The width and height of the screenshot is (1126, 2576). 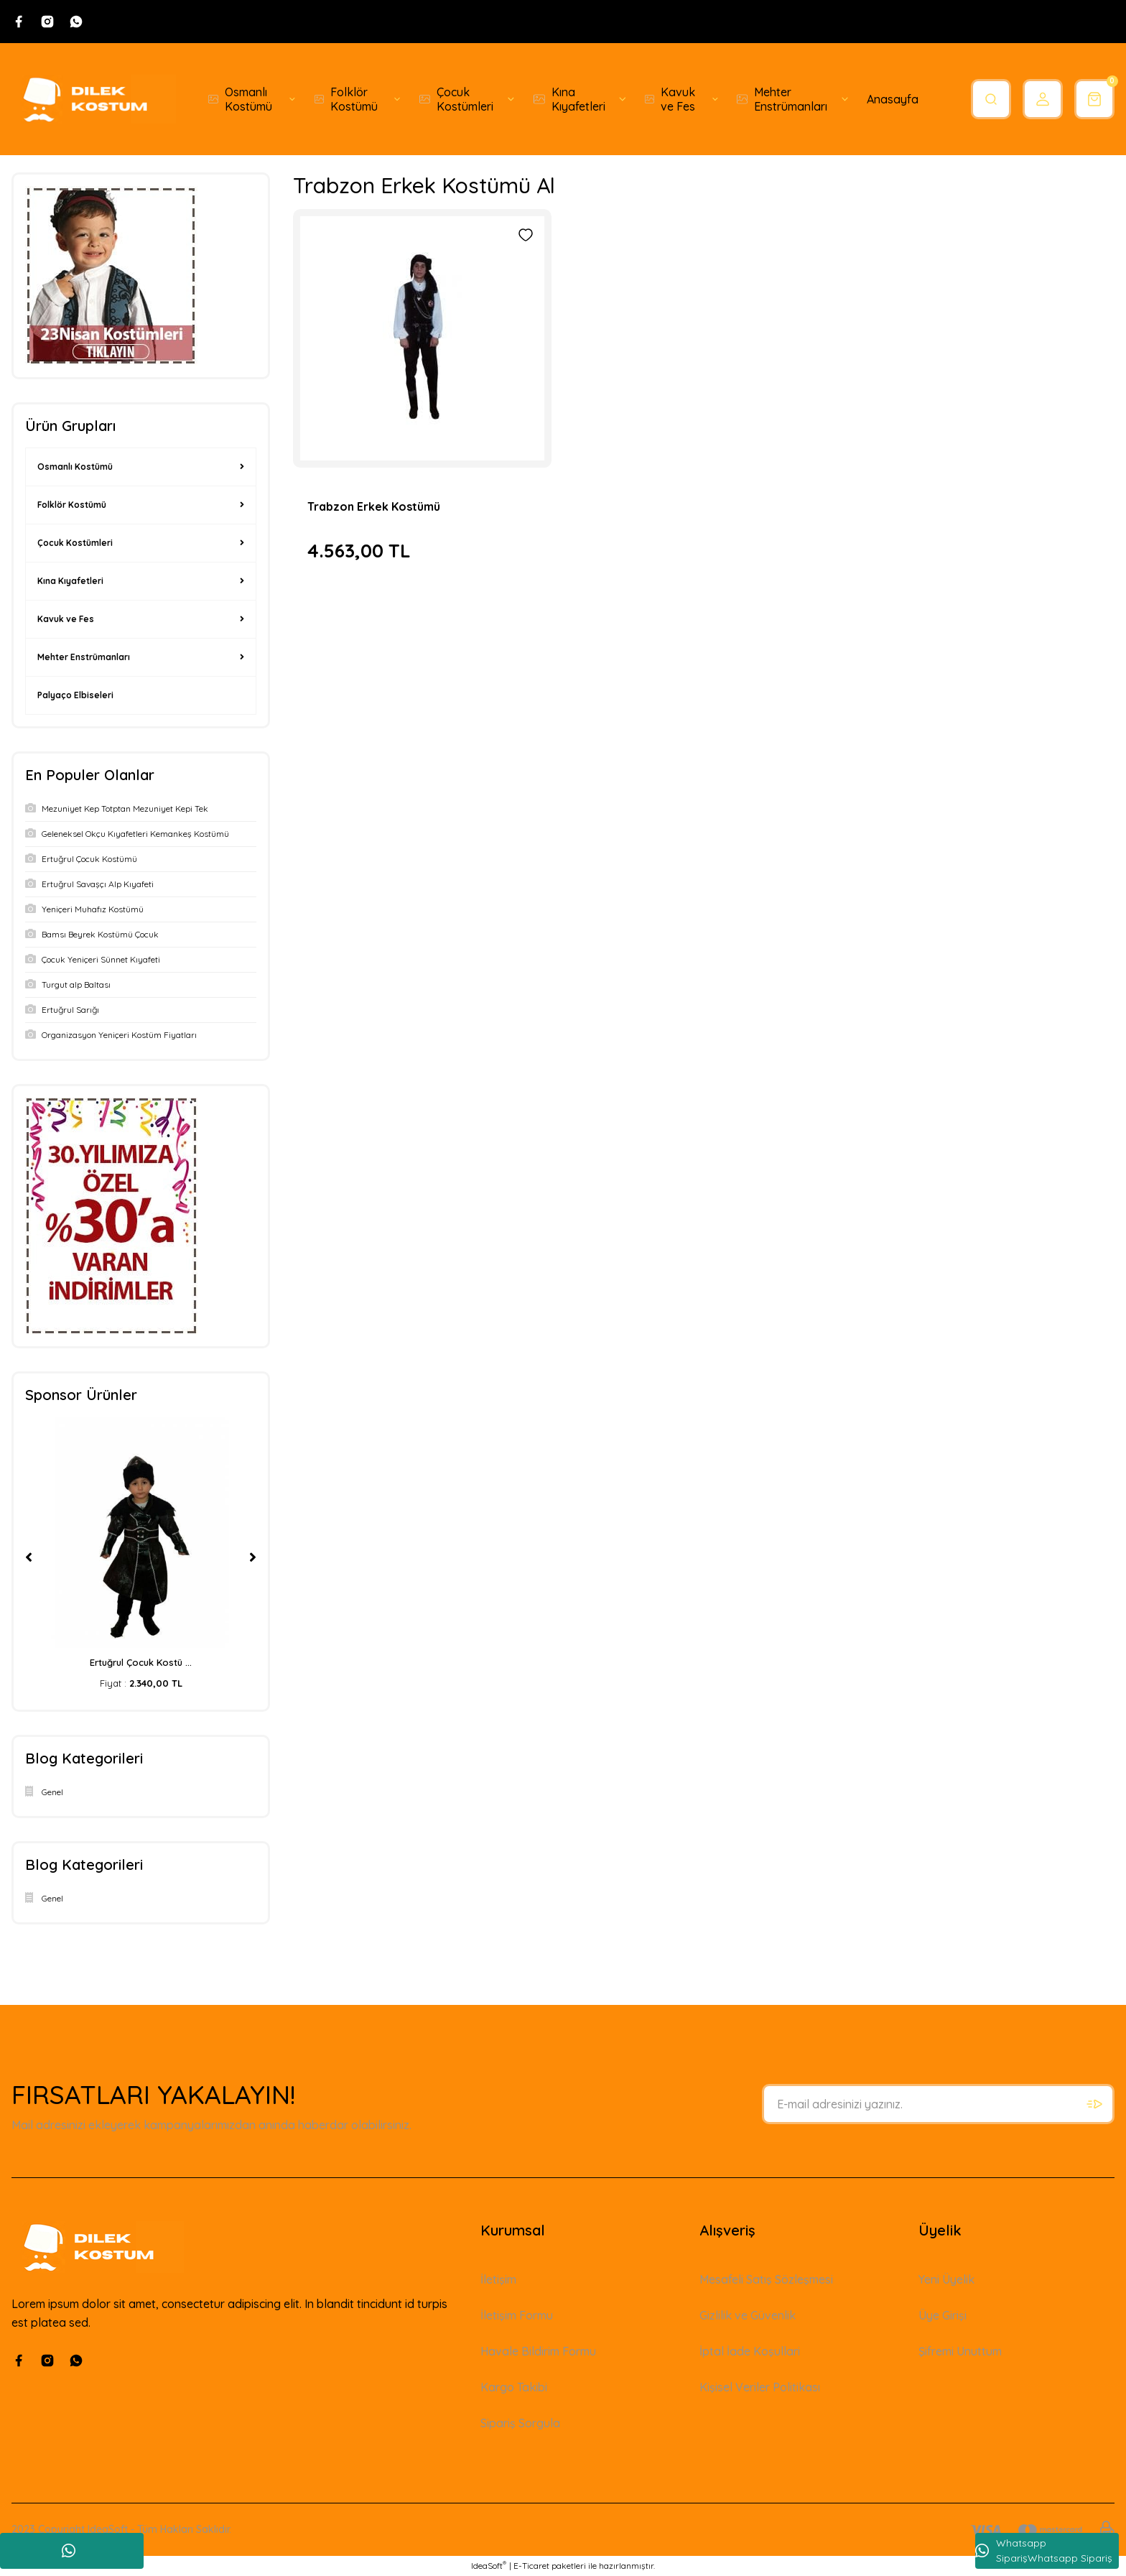 I want to click on [Logo], so click(x=93, y=99).